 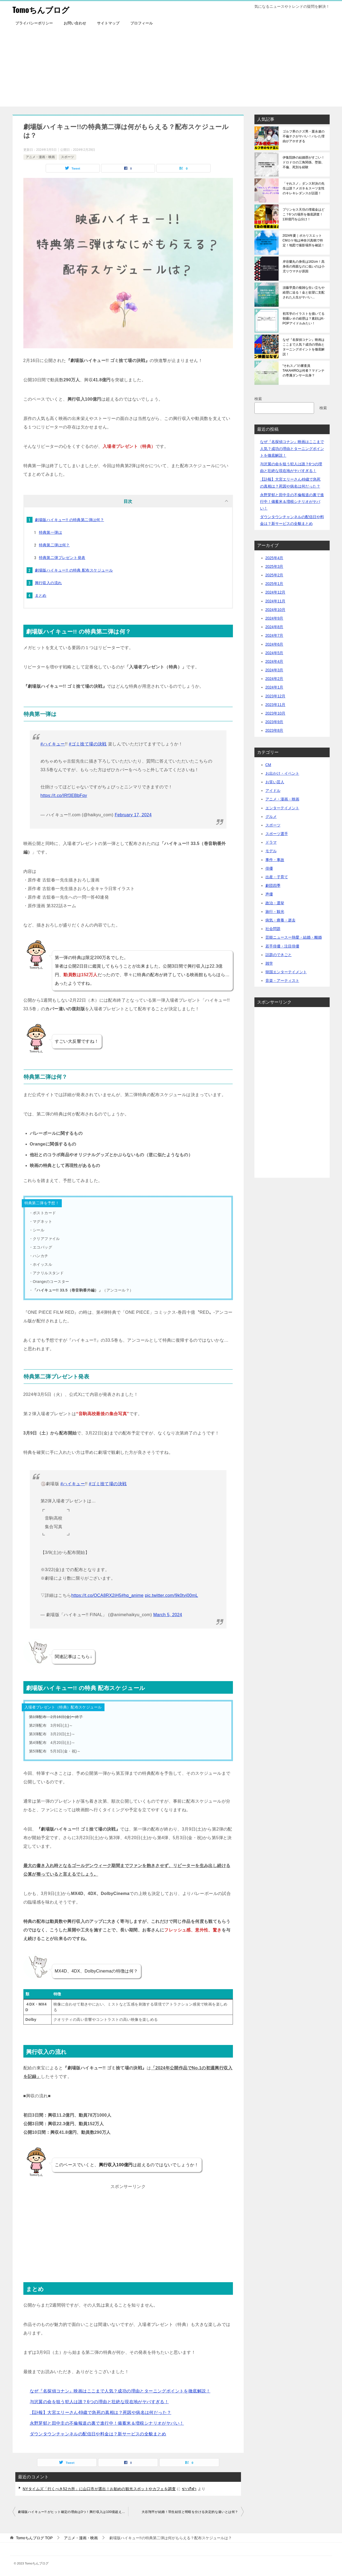 I want to click on 2024年12月, so click(x=275, y=592).